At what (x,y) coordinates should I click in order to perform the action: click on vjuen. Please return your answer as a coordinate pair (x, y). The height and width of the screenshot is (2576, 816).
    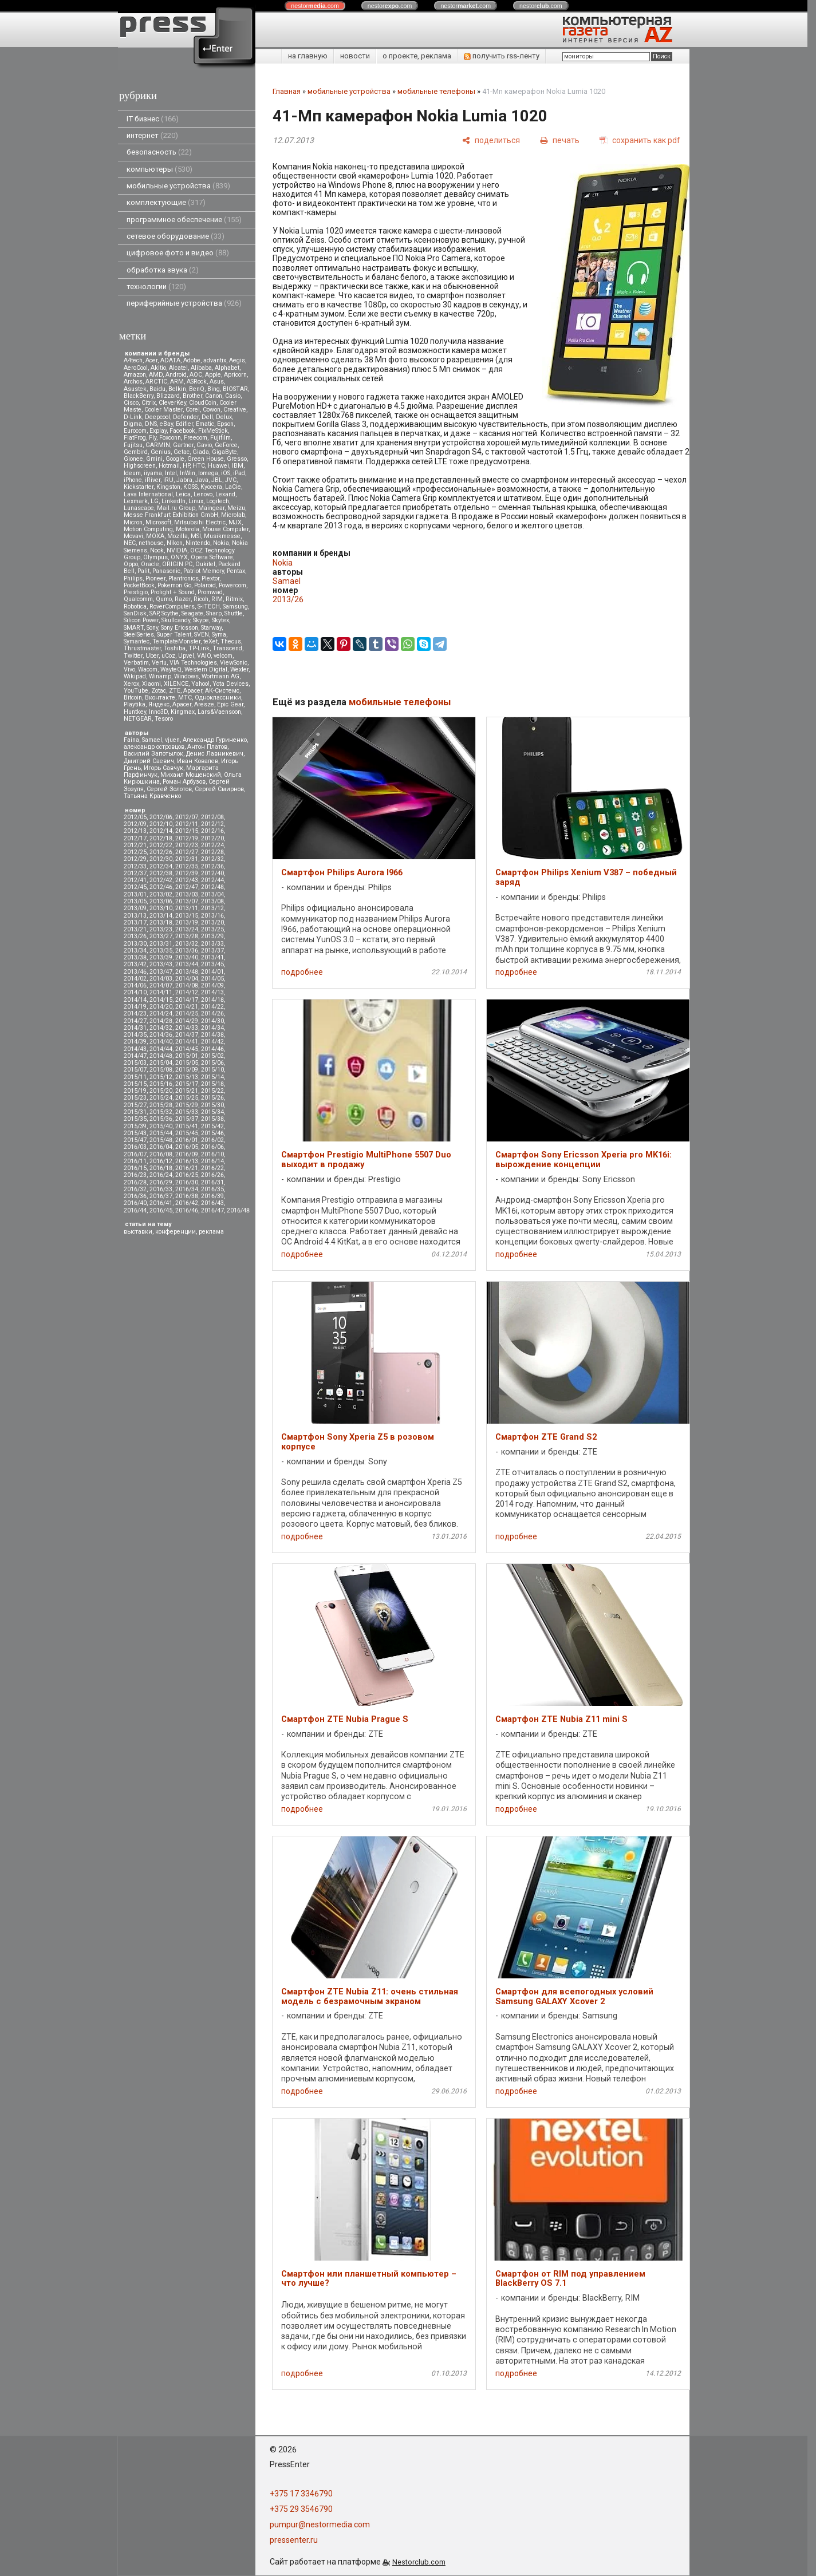
    Looking at the image, I should click on (172, 740).